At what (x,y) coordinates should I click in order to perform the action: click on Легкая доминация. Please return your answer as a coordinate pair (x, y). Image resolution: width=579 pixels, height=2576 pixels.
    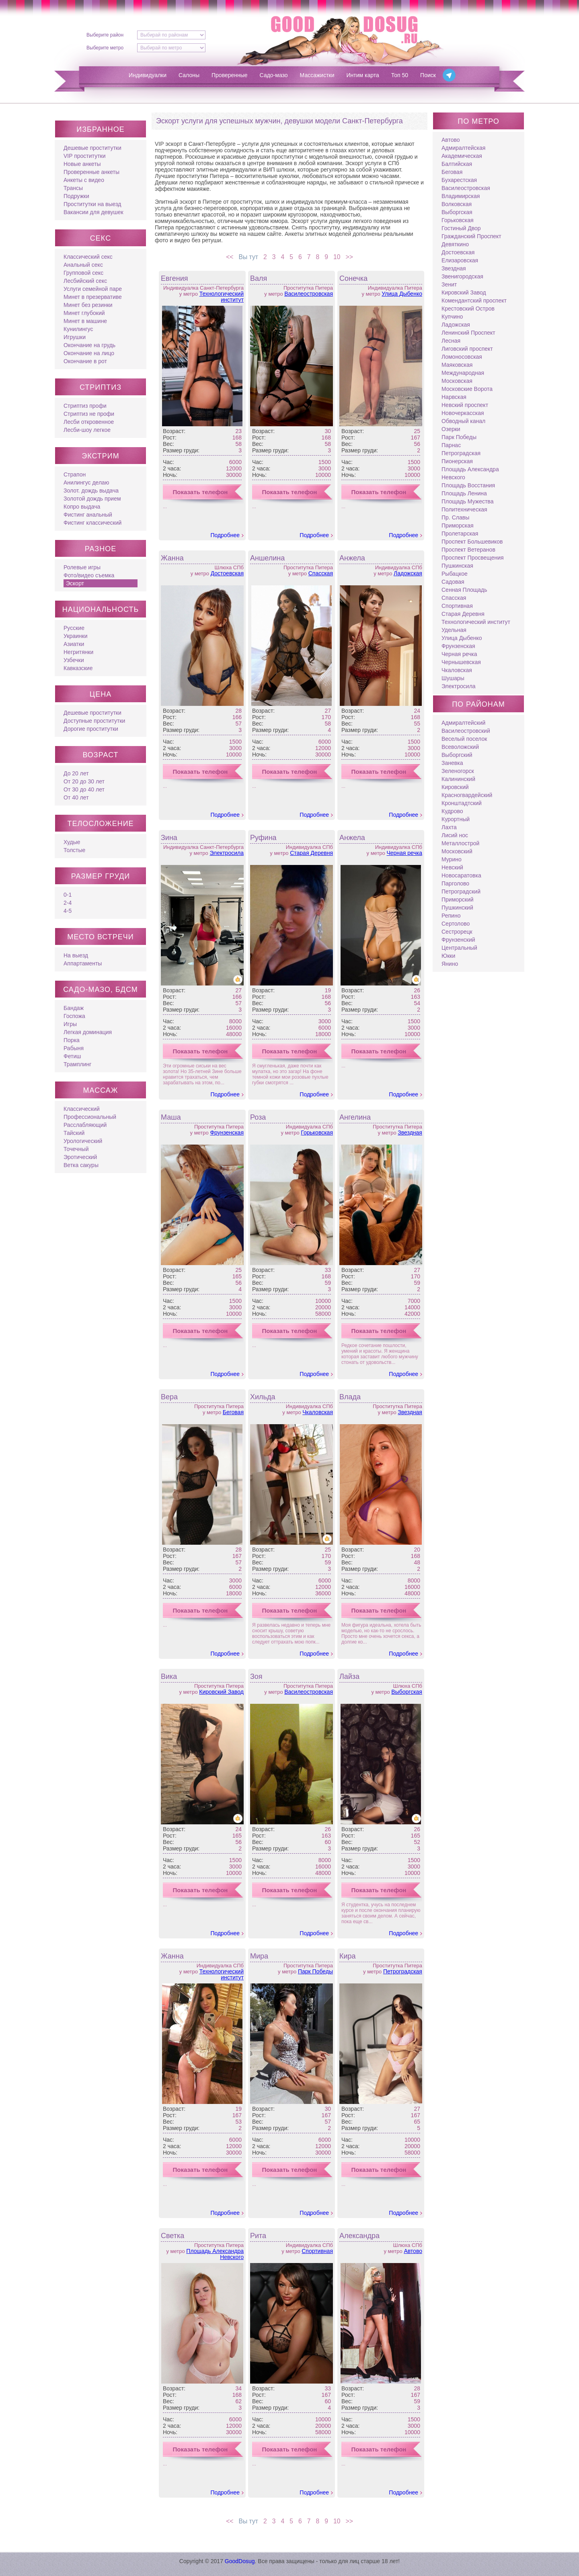
    Looking at the image, I should click on (88, 1032).